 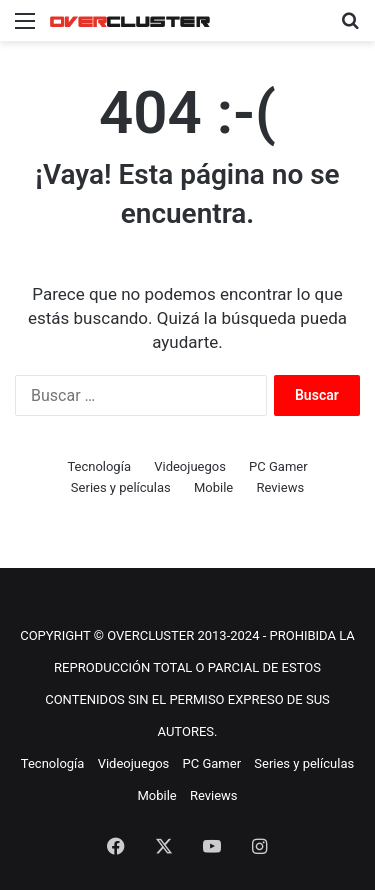 I want to click on Videojuegos, so click(x=190, y=466).